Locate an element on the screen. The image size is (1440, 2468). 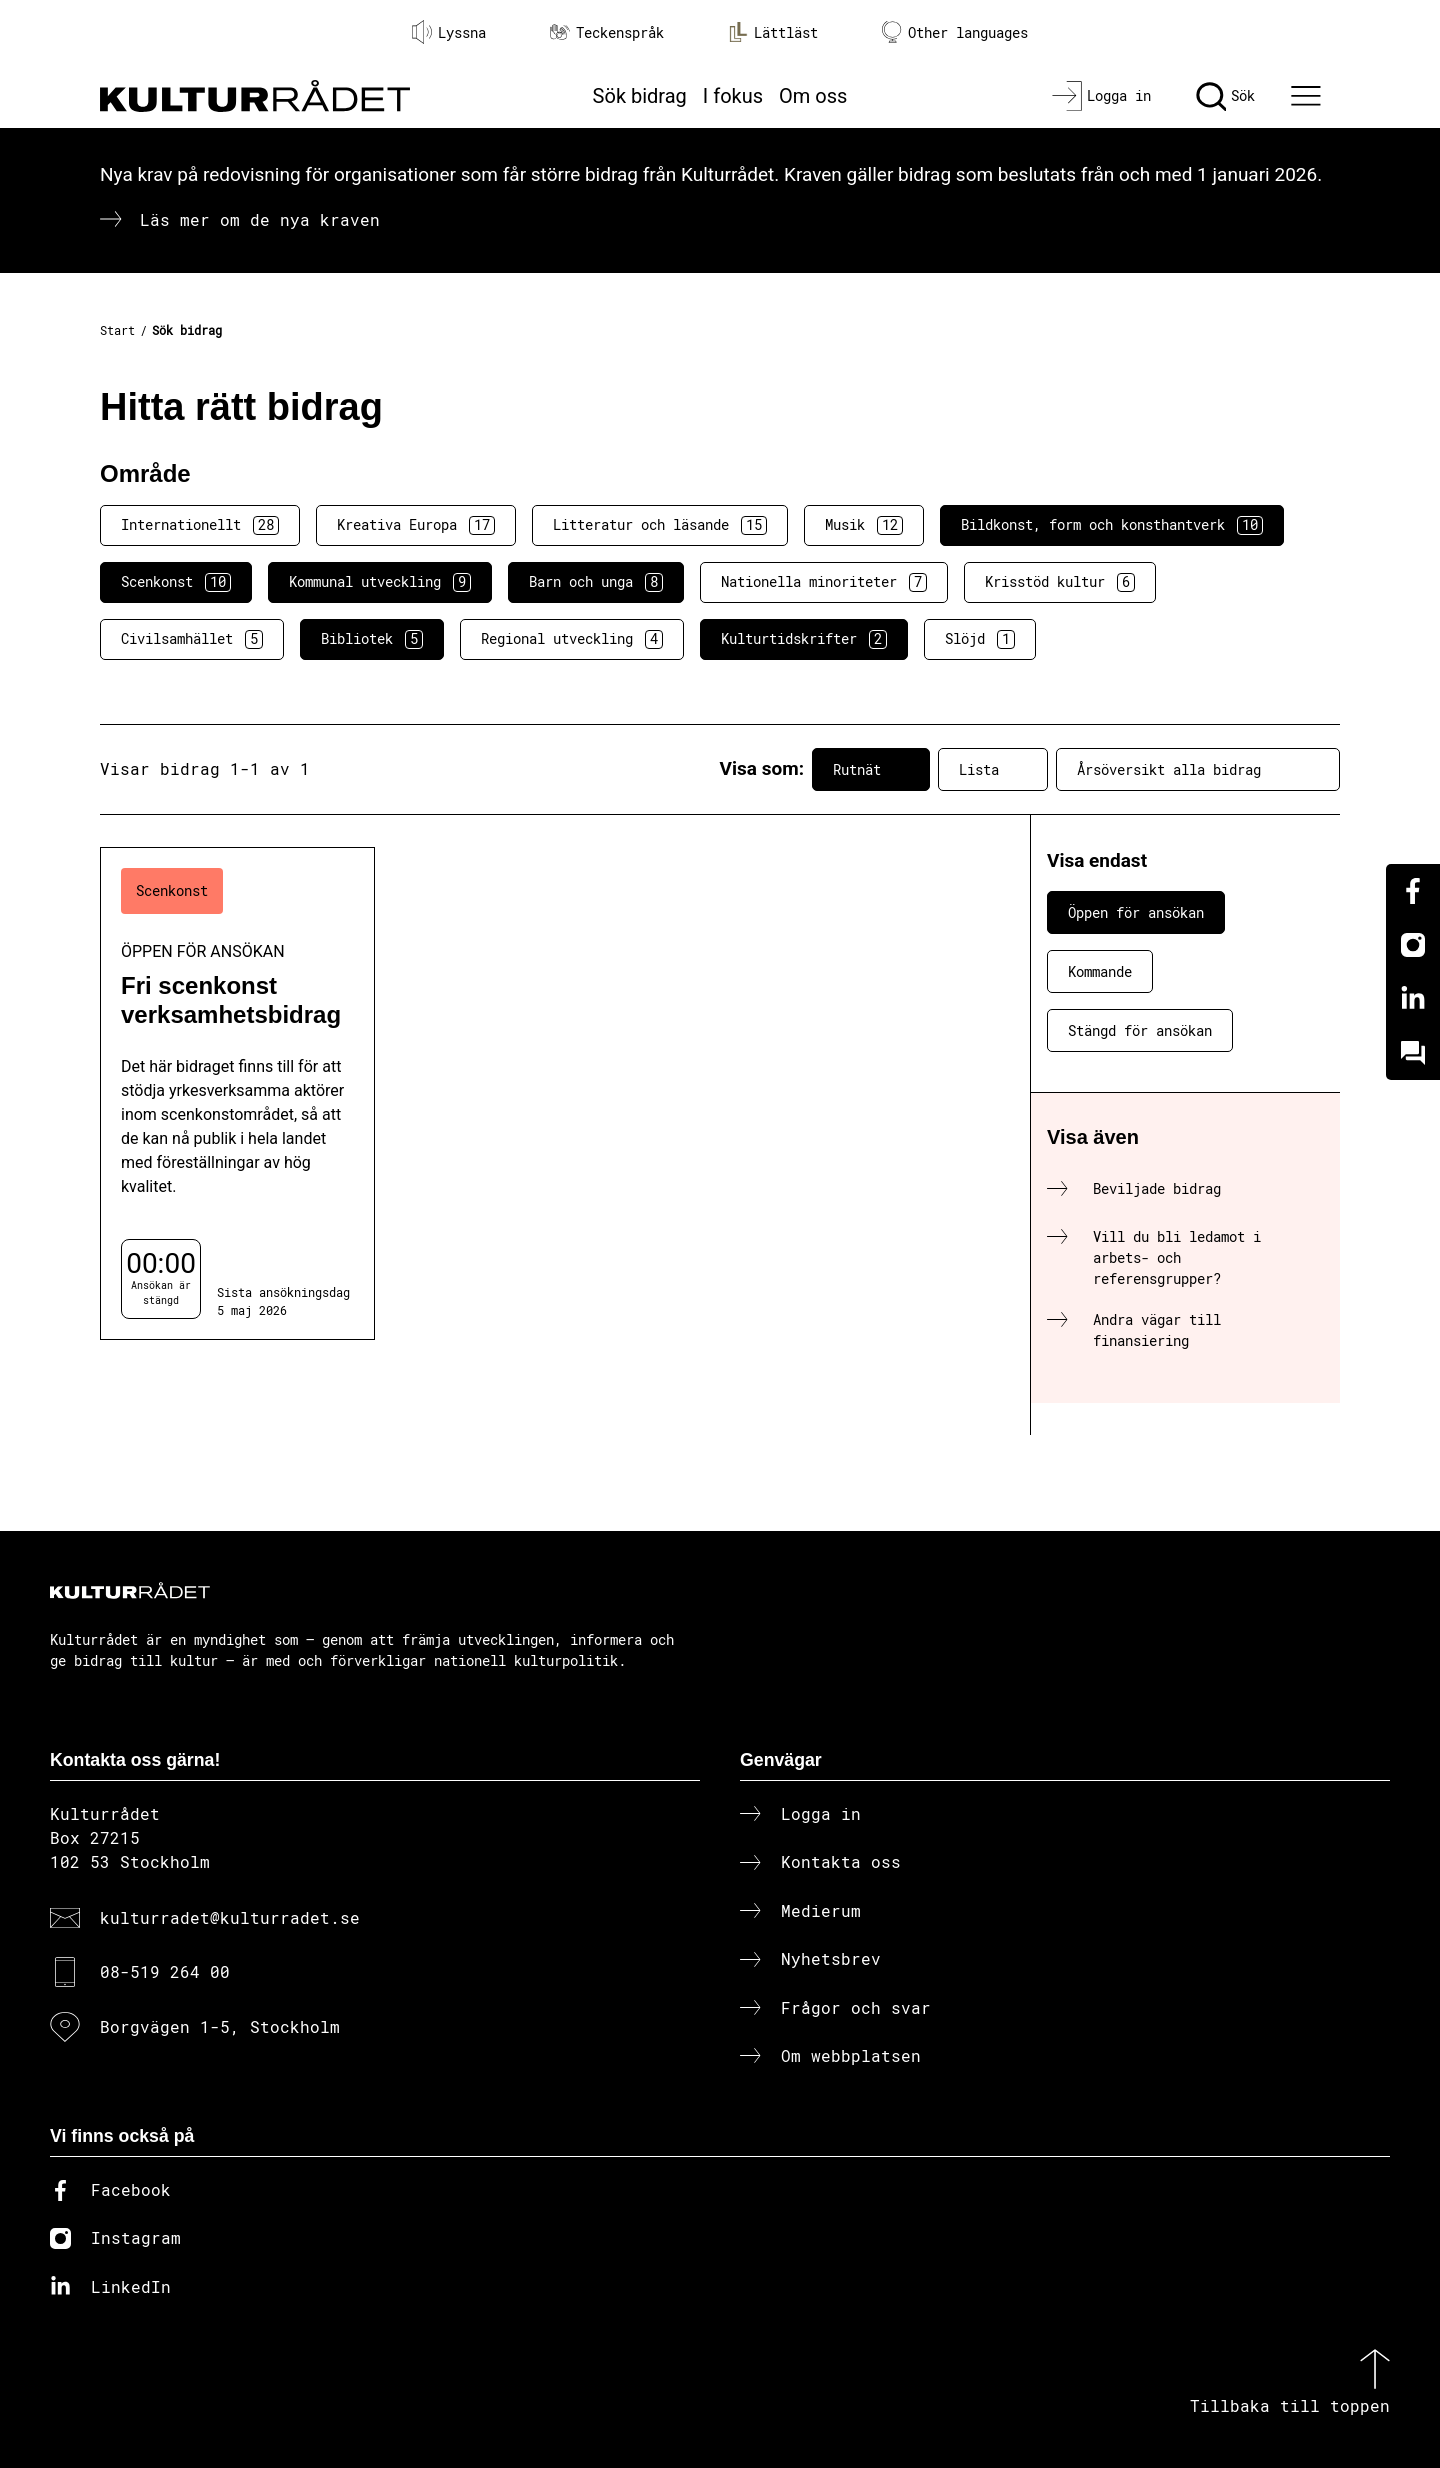
Lättläst is located at coordinates (773, 32).